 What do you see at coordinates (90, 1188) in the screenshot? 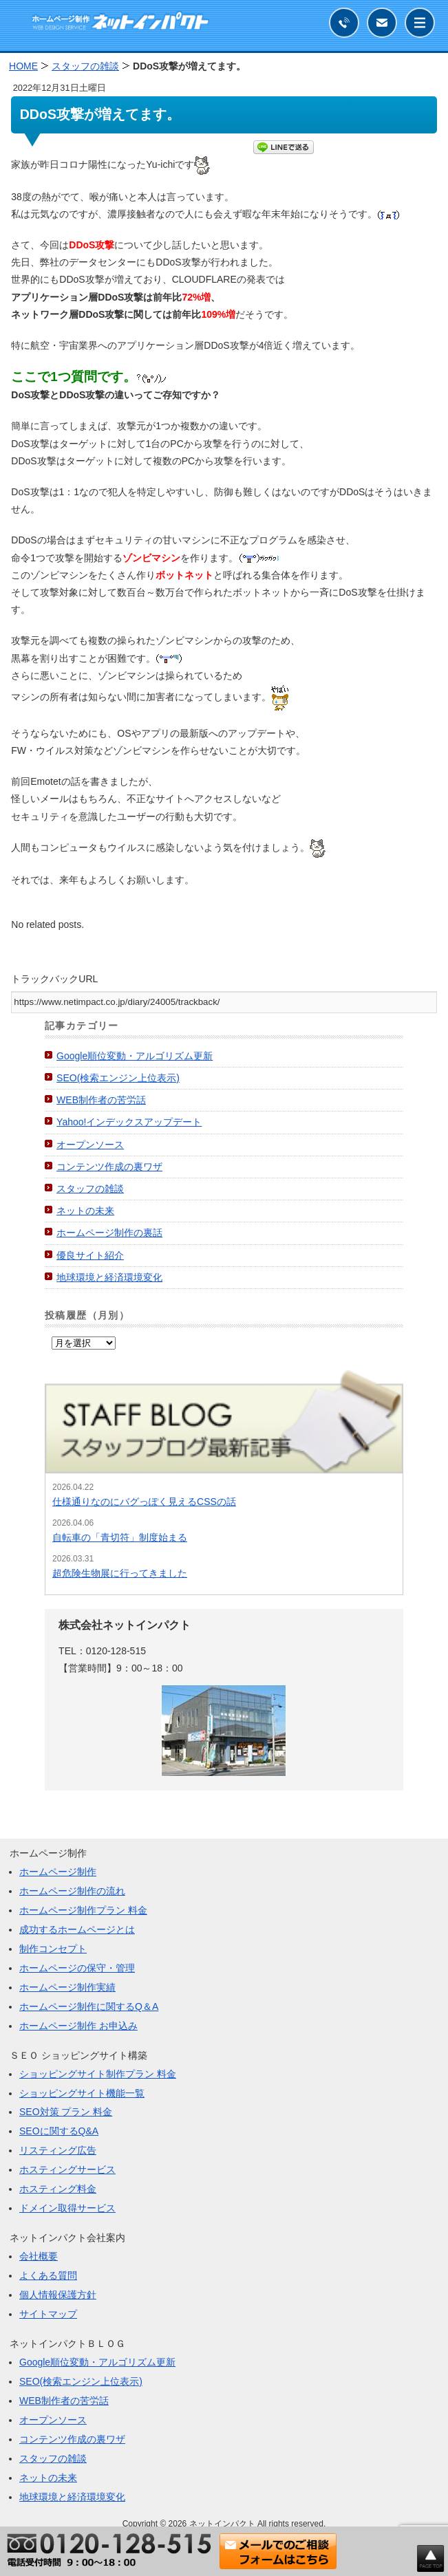
I see `スタッフの雑談` at bounding box center [90, 1188].